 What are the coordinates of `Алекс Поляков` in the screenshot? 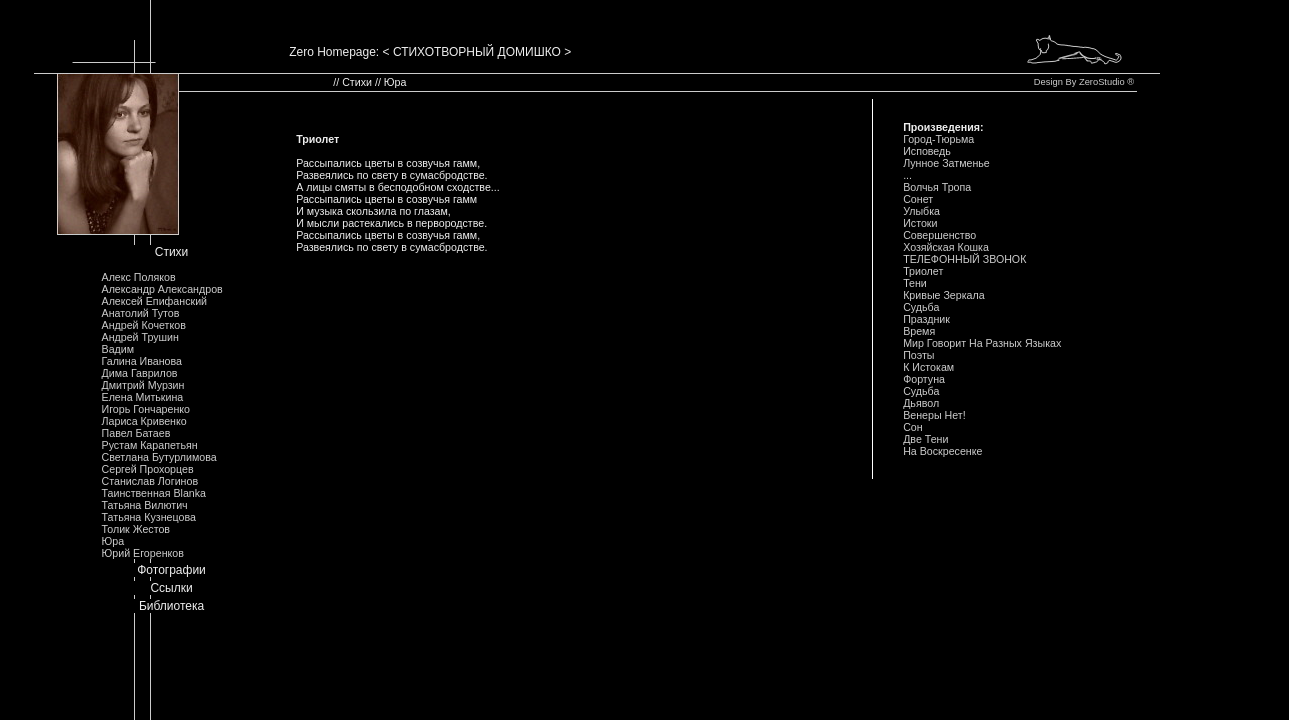 It's located at (139, 277).